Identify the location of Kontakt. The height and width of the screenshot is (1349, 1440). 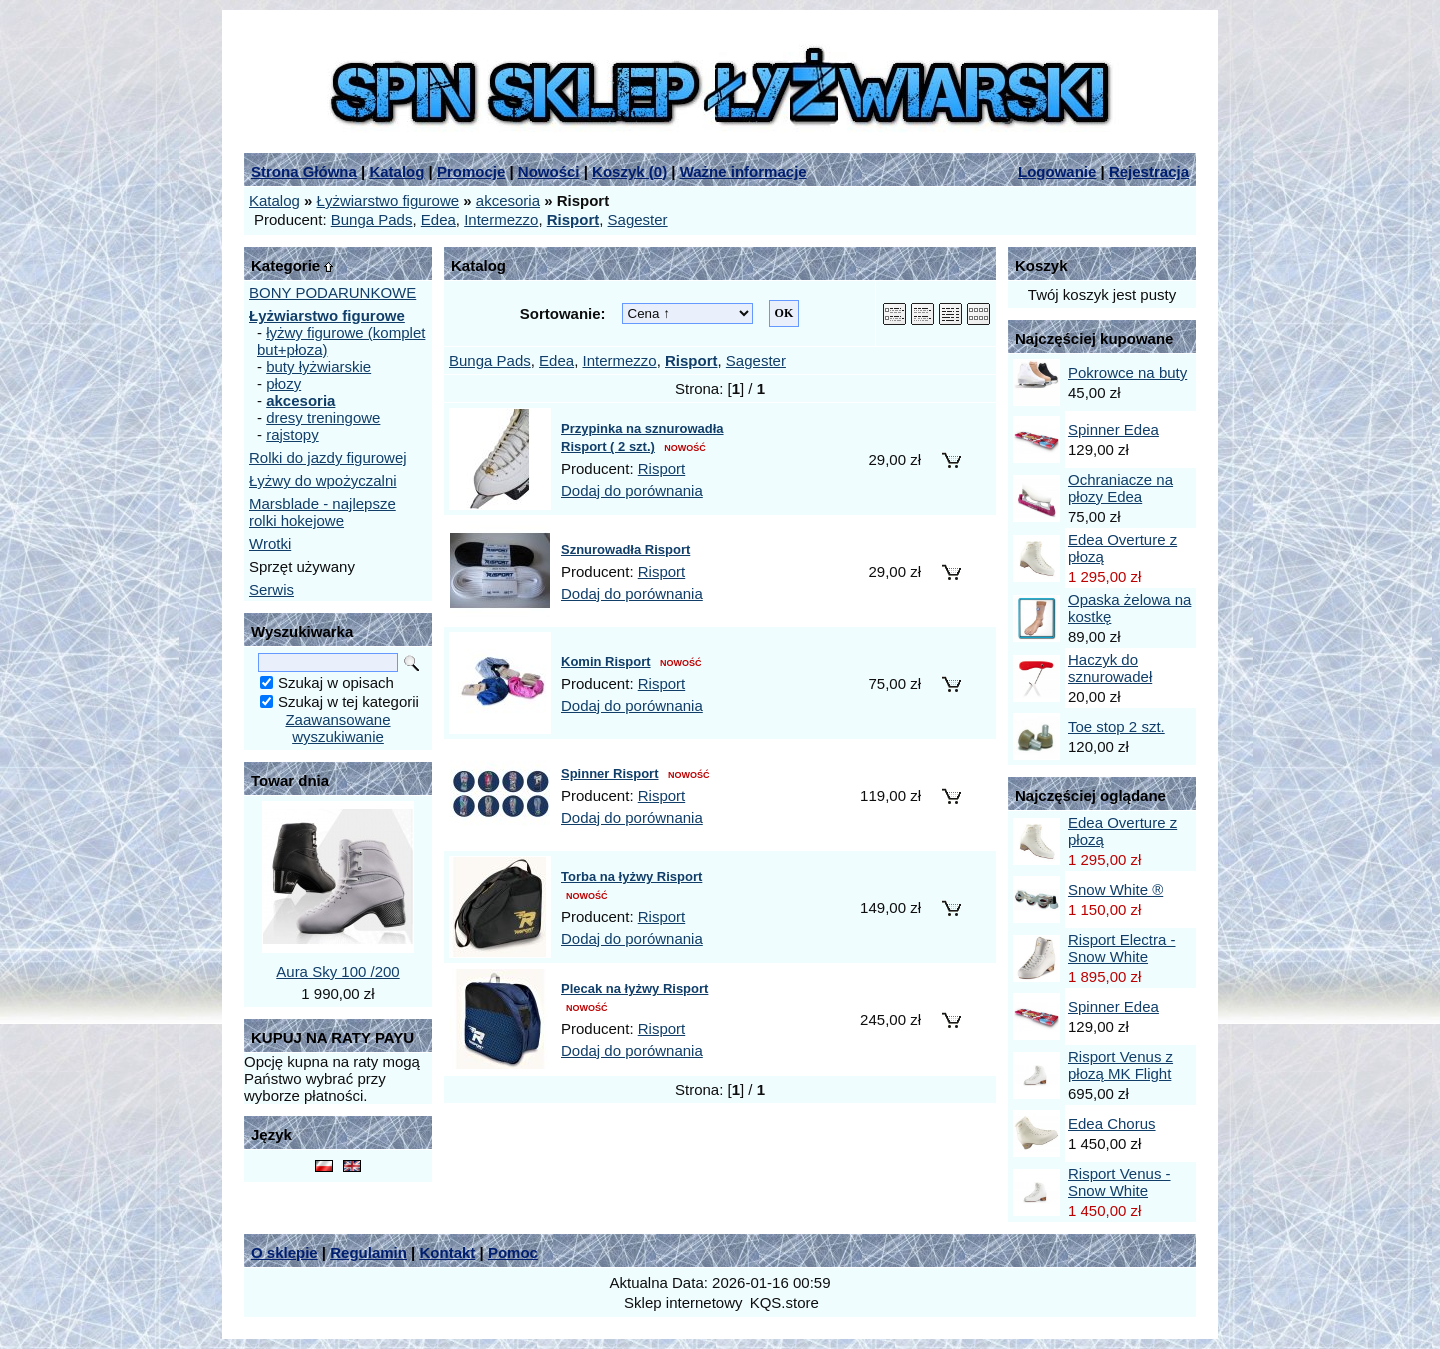
(447, 1252).